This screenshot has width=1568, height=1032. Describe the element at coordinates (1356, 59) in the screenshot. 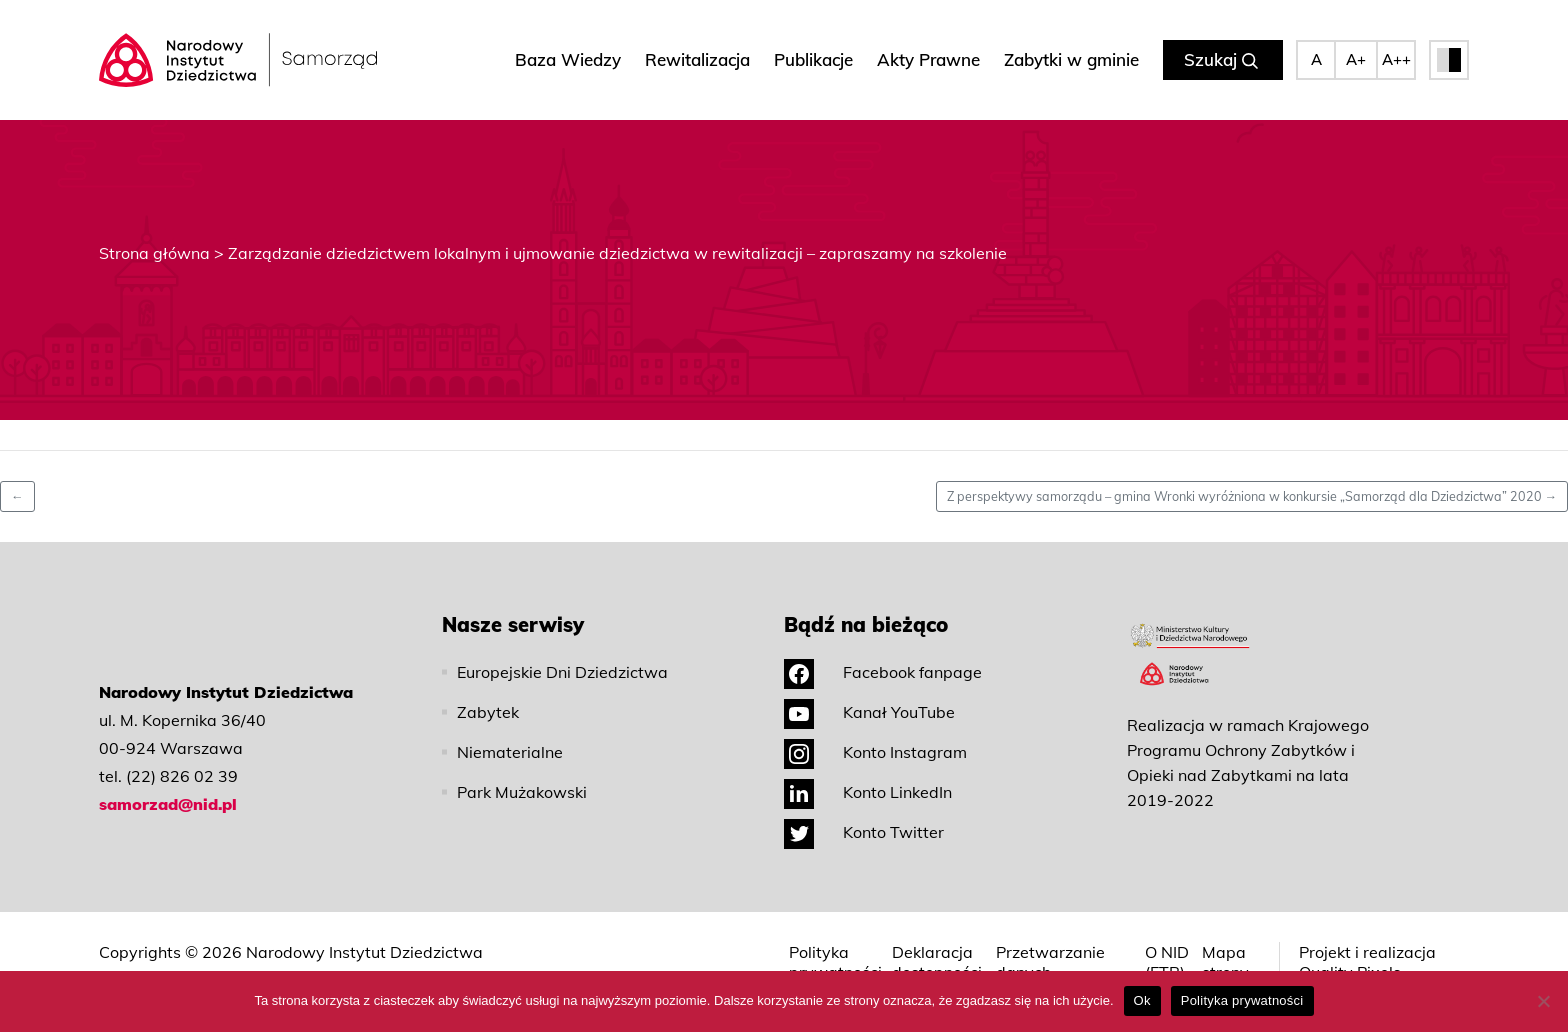

I see `A+` at that location.